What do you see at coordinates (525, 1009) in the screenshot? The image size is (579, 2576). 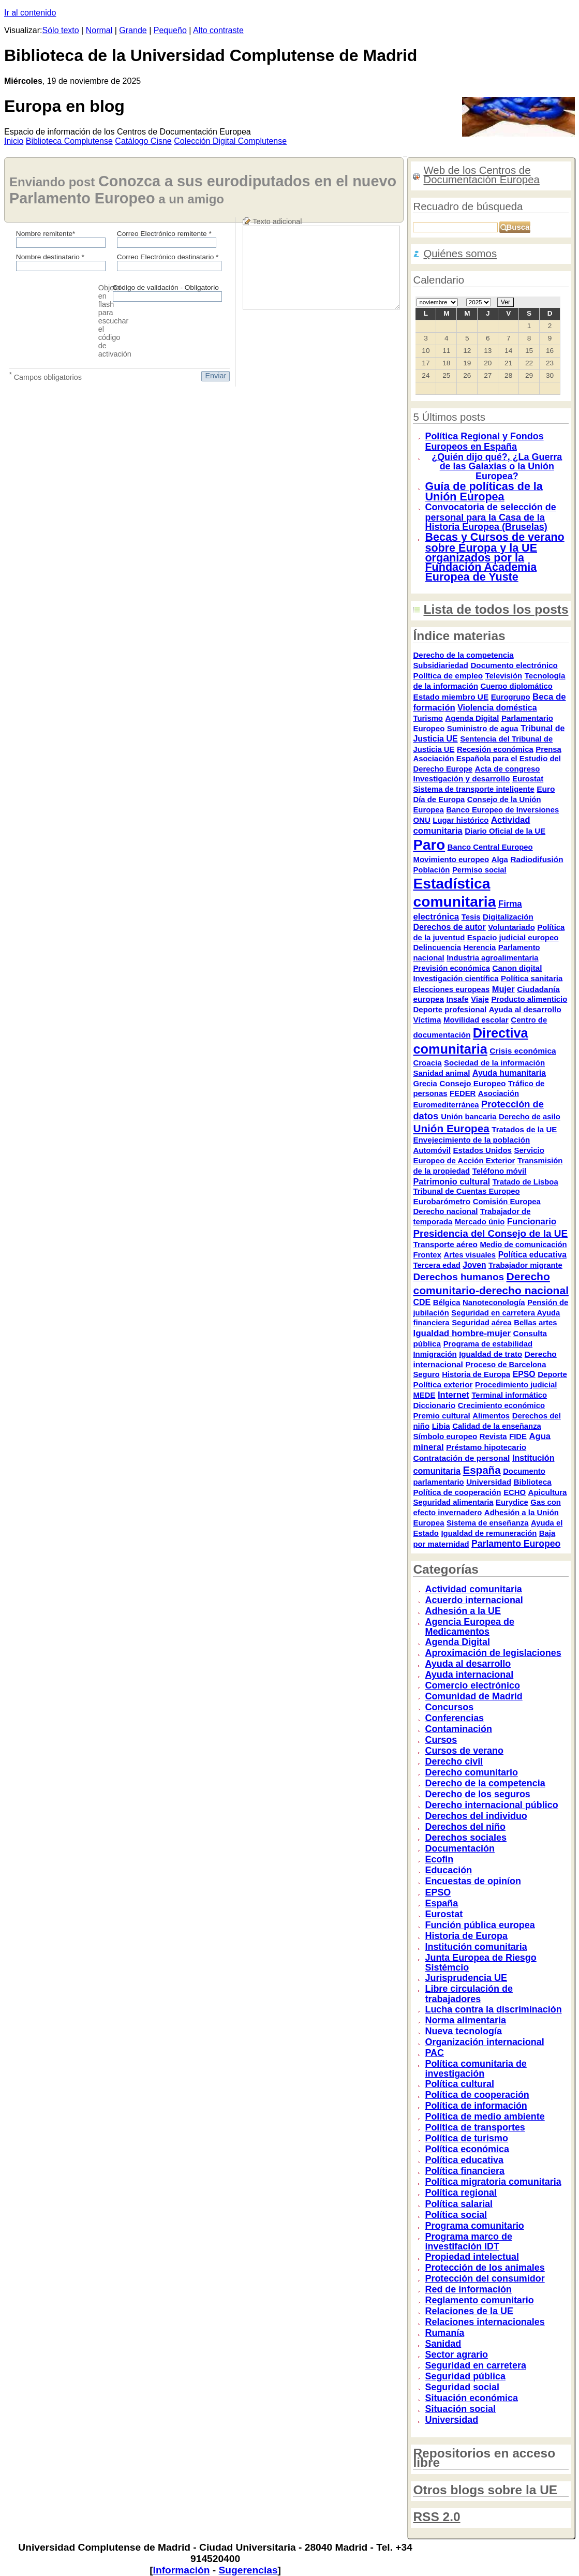 I see `Ayuda al desarrollo` at bounding box center [525, 1009].